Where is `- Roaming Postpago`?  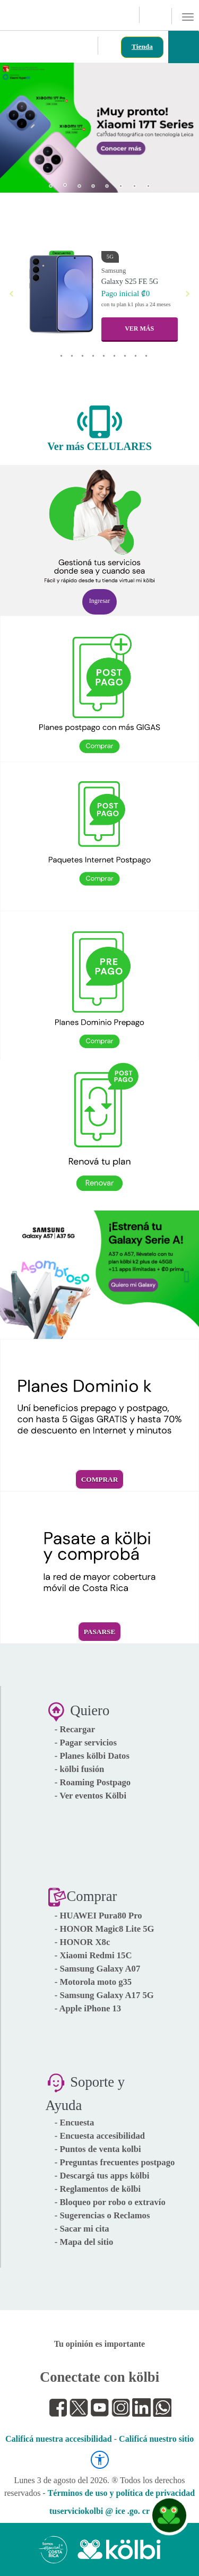
- Roaming Postpago is located at coordinates (93, 1782).